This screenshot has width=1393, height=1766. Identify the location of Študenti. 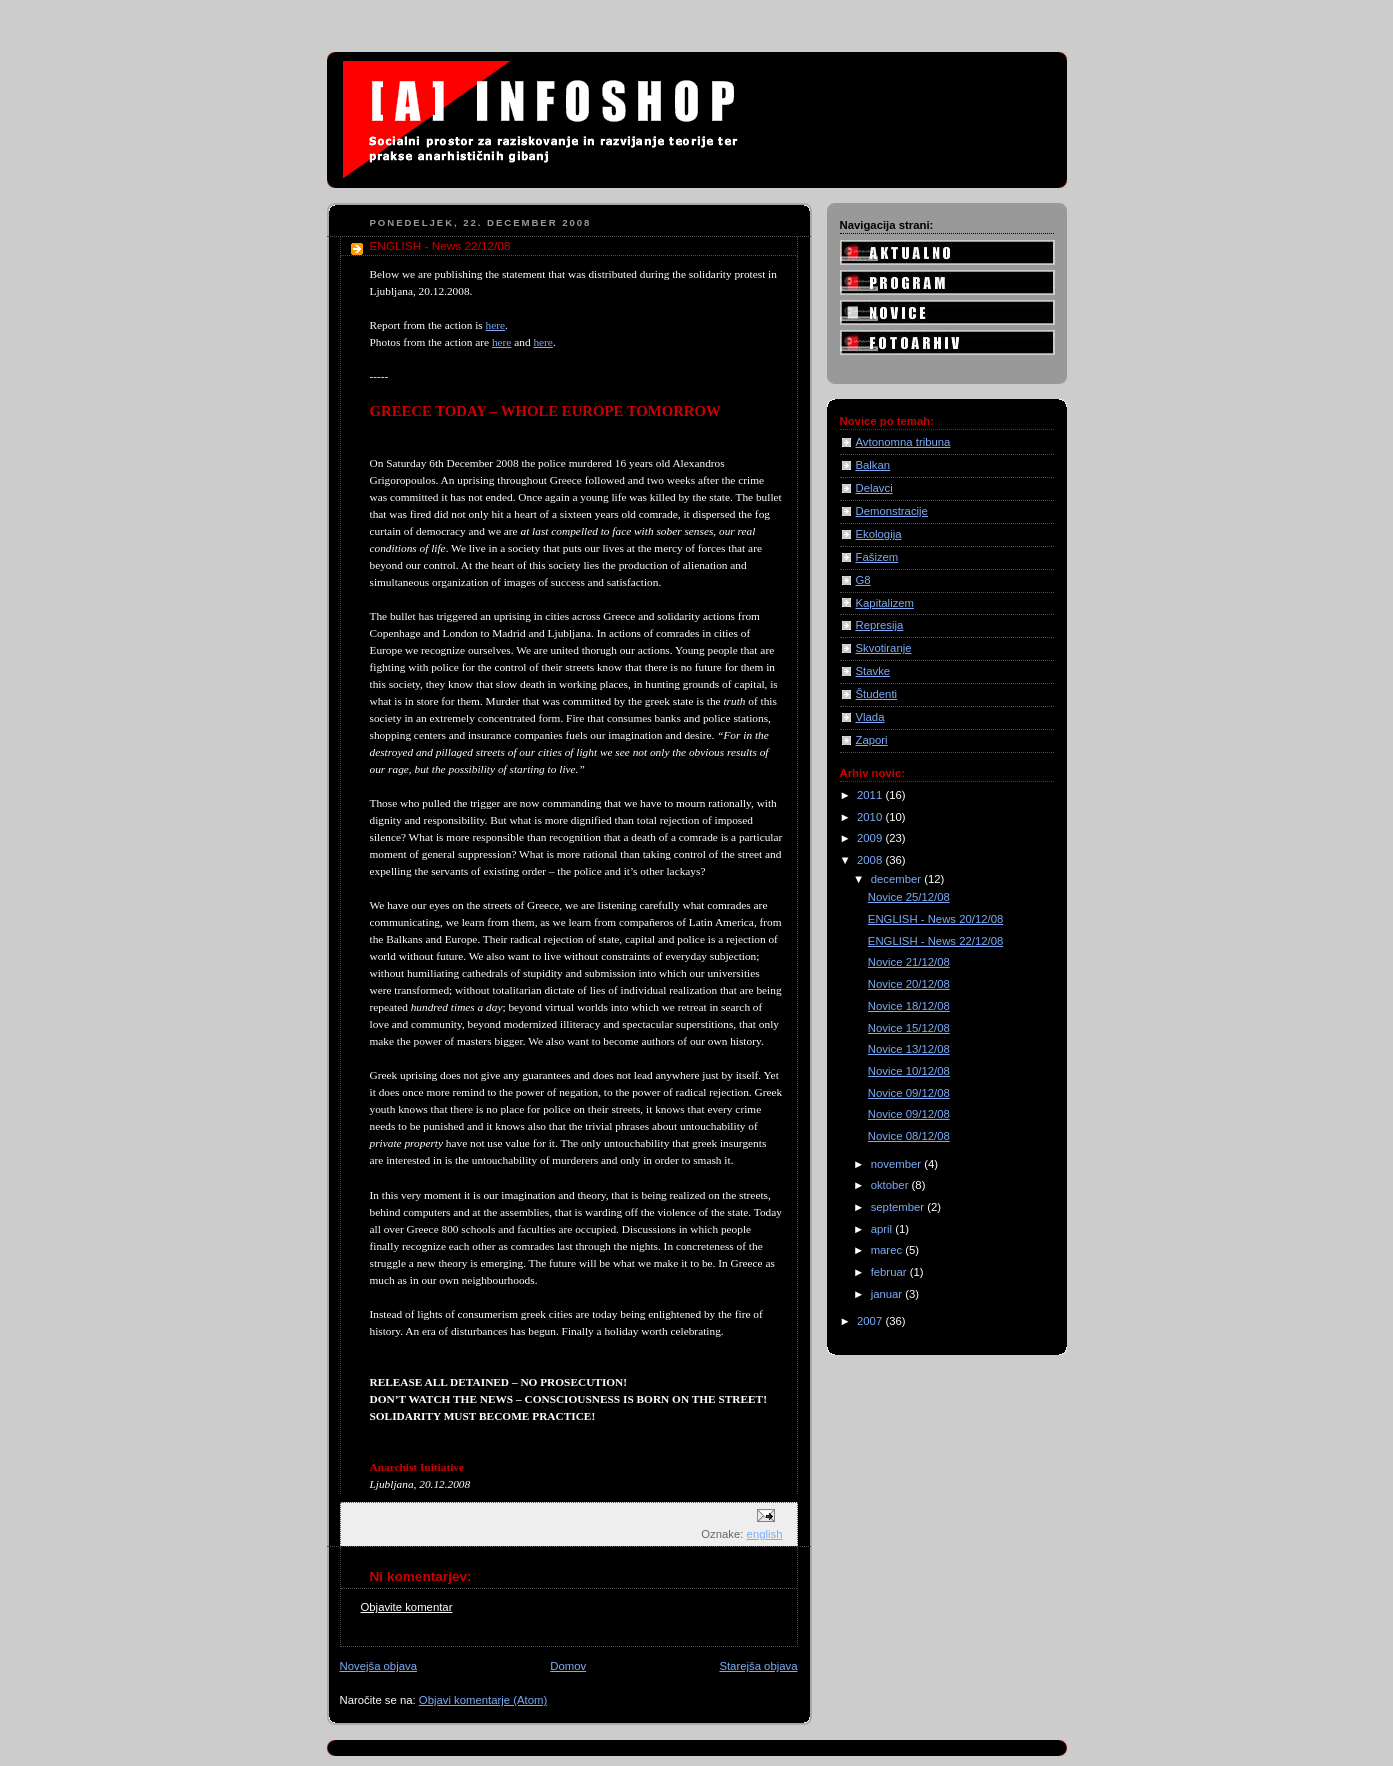
(877, 694).